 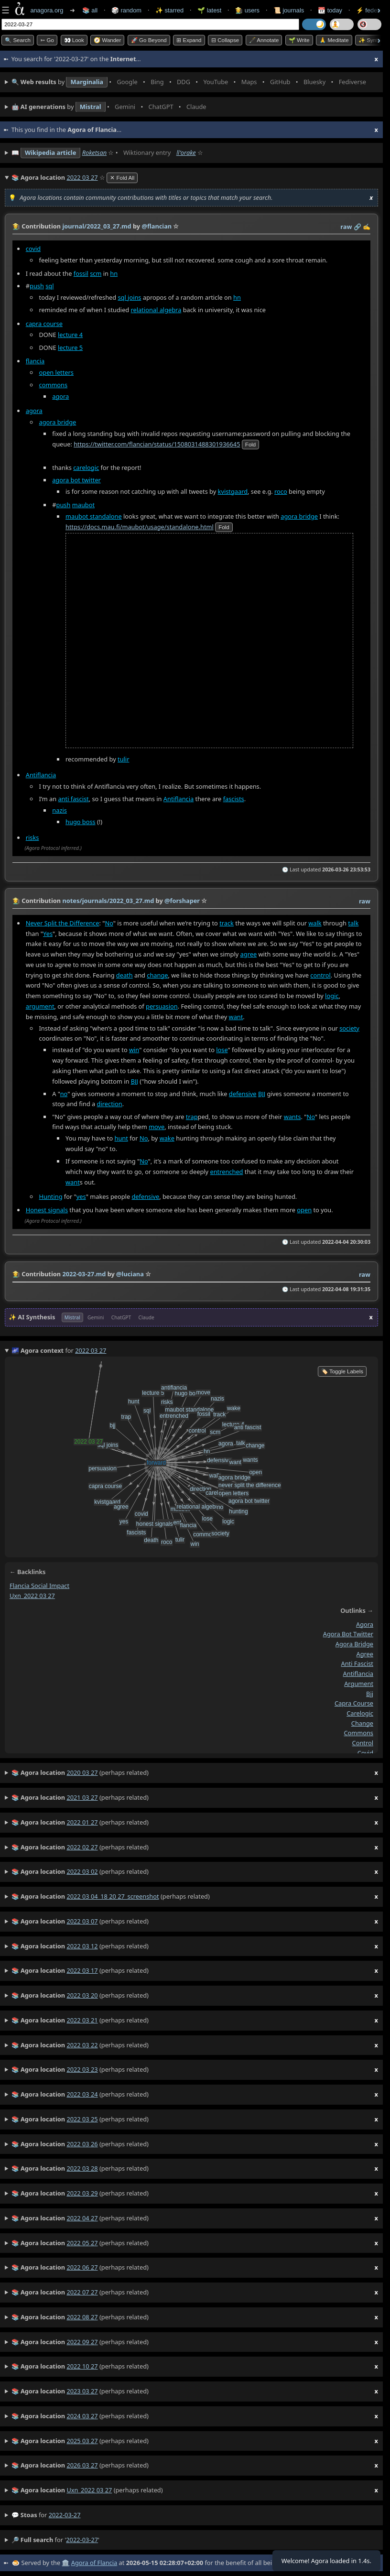 What do you see at coordinates (51, 1196) in the screenshot?
I see `Hunting` at bounding box center [51, 1196].